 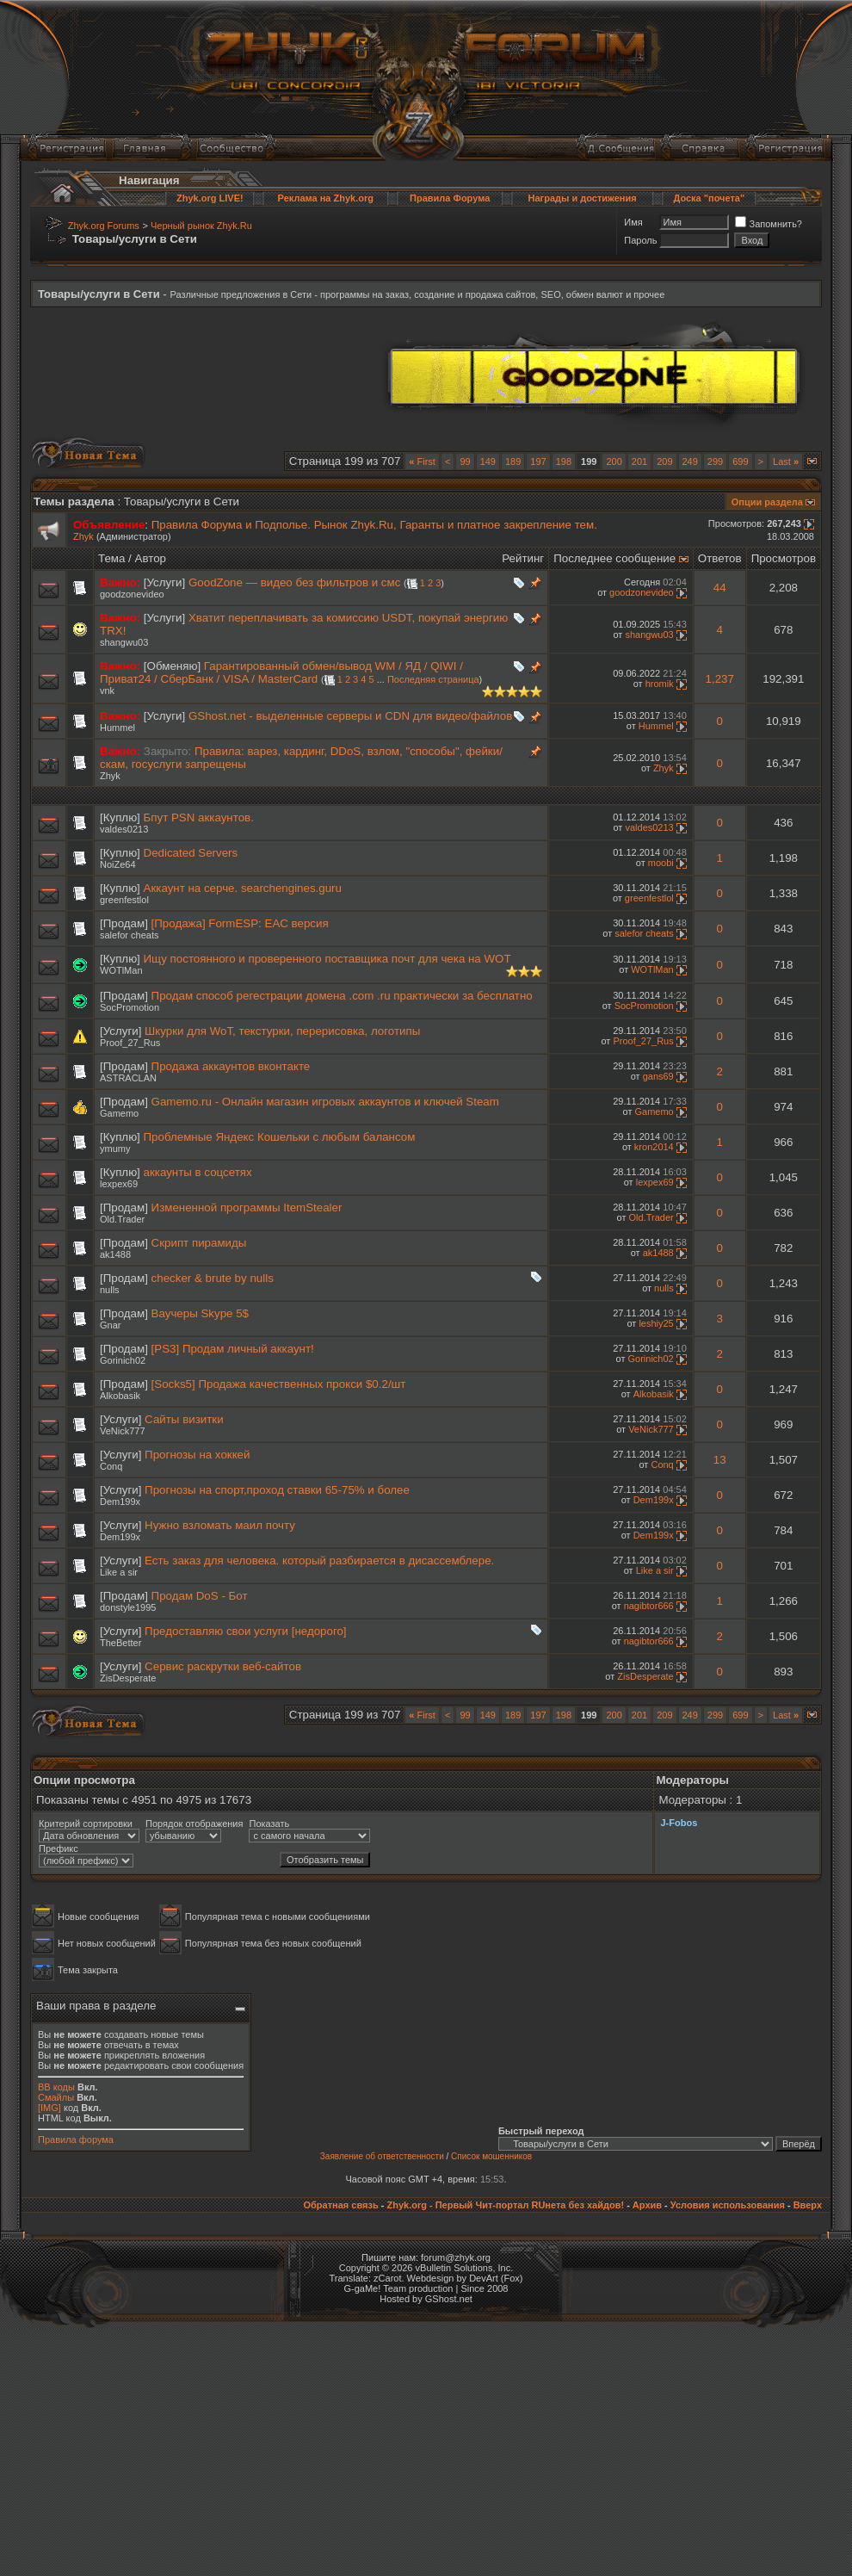 What do you see at coordinates (783, 558) in the screenshot?
I see `Просмотров` at bounding box center [783, 558].